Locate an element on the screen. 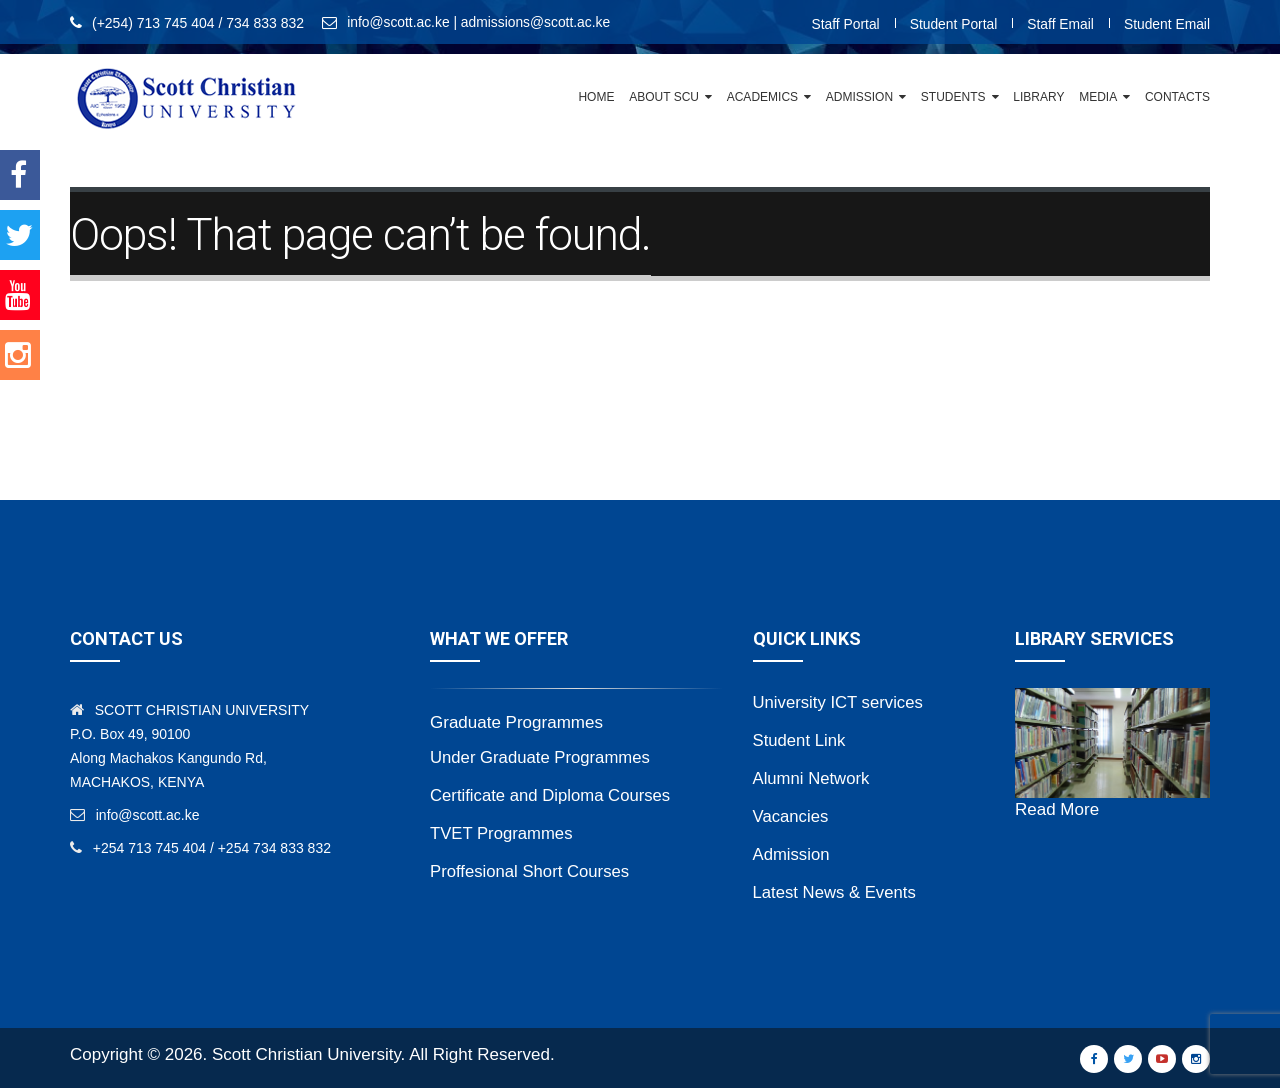  Under Graduate Programmes is located at coordinates (542, 757).